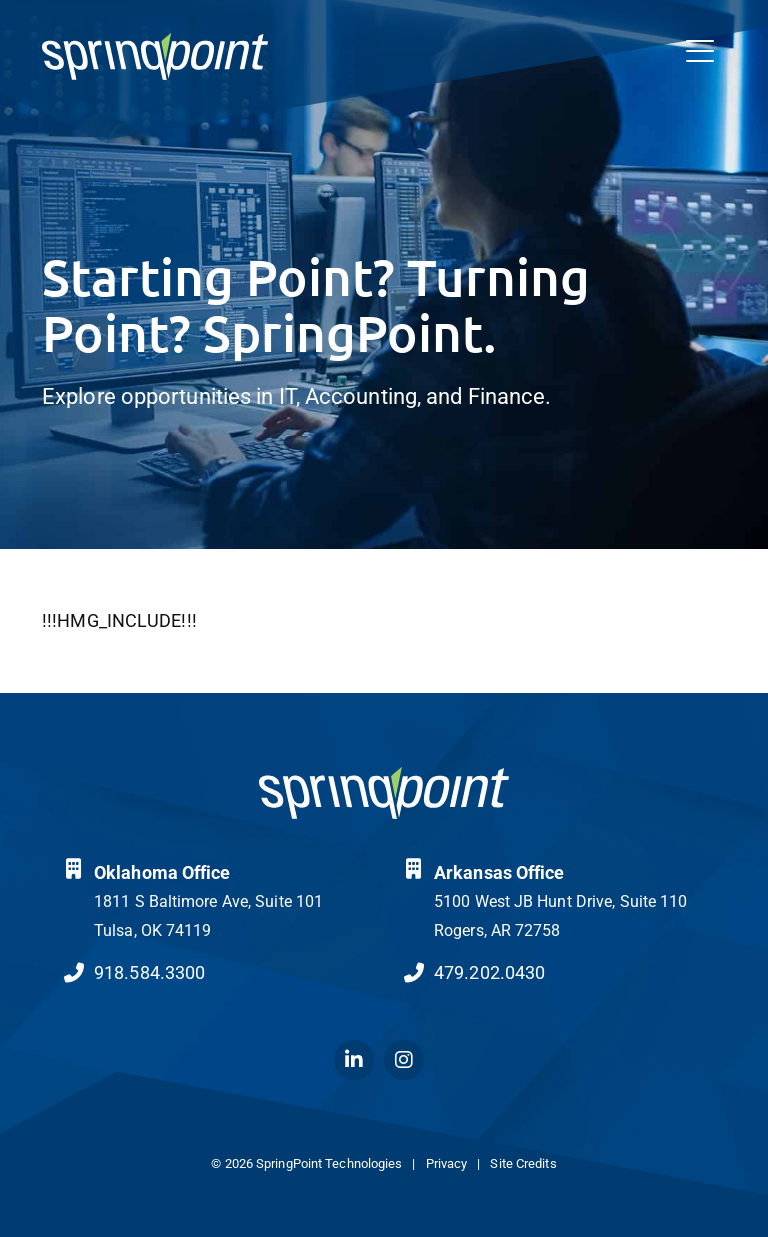 The height and width of the screenshot is (1237, 768). What do you see at coordinates (489, 972) in the screenshot?
I see `479.202.0430 [Call Us at 4792020430]` at bounding box center [489, 972].